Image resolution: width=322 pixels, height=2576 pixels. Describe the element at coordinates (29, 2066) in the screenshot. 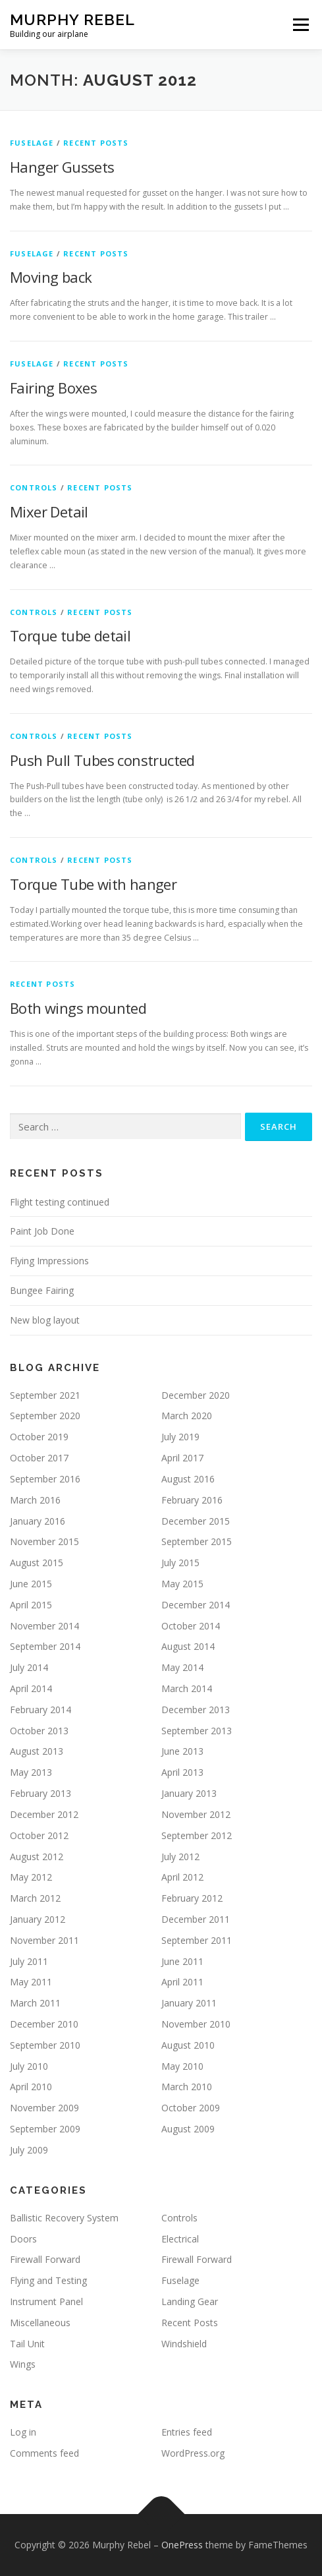

I see `July 2010` at that location.